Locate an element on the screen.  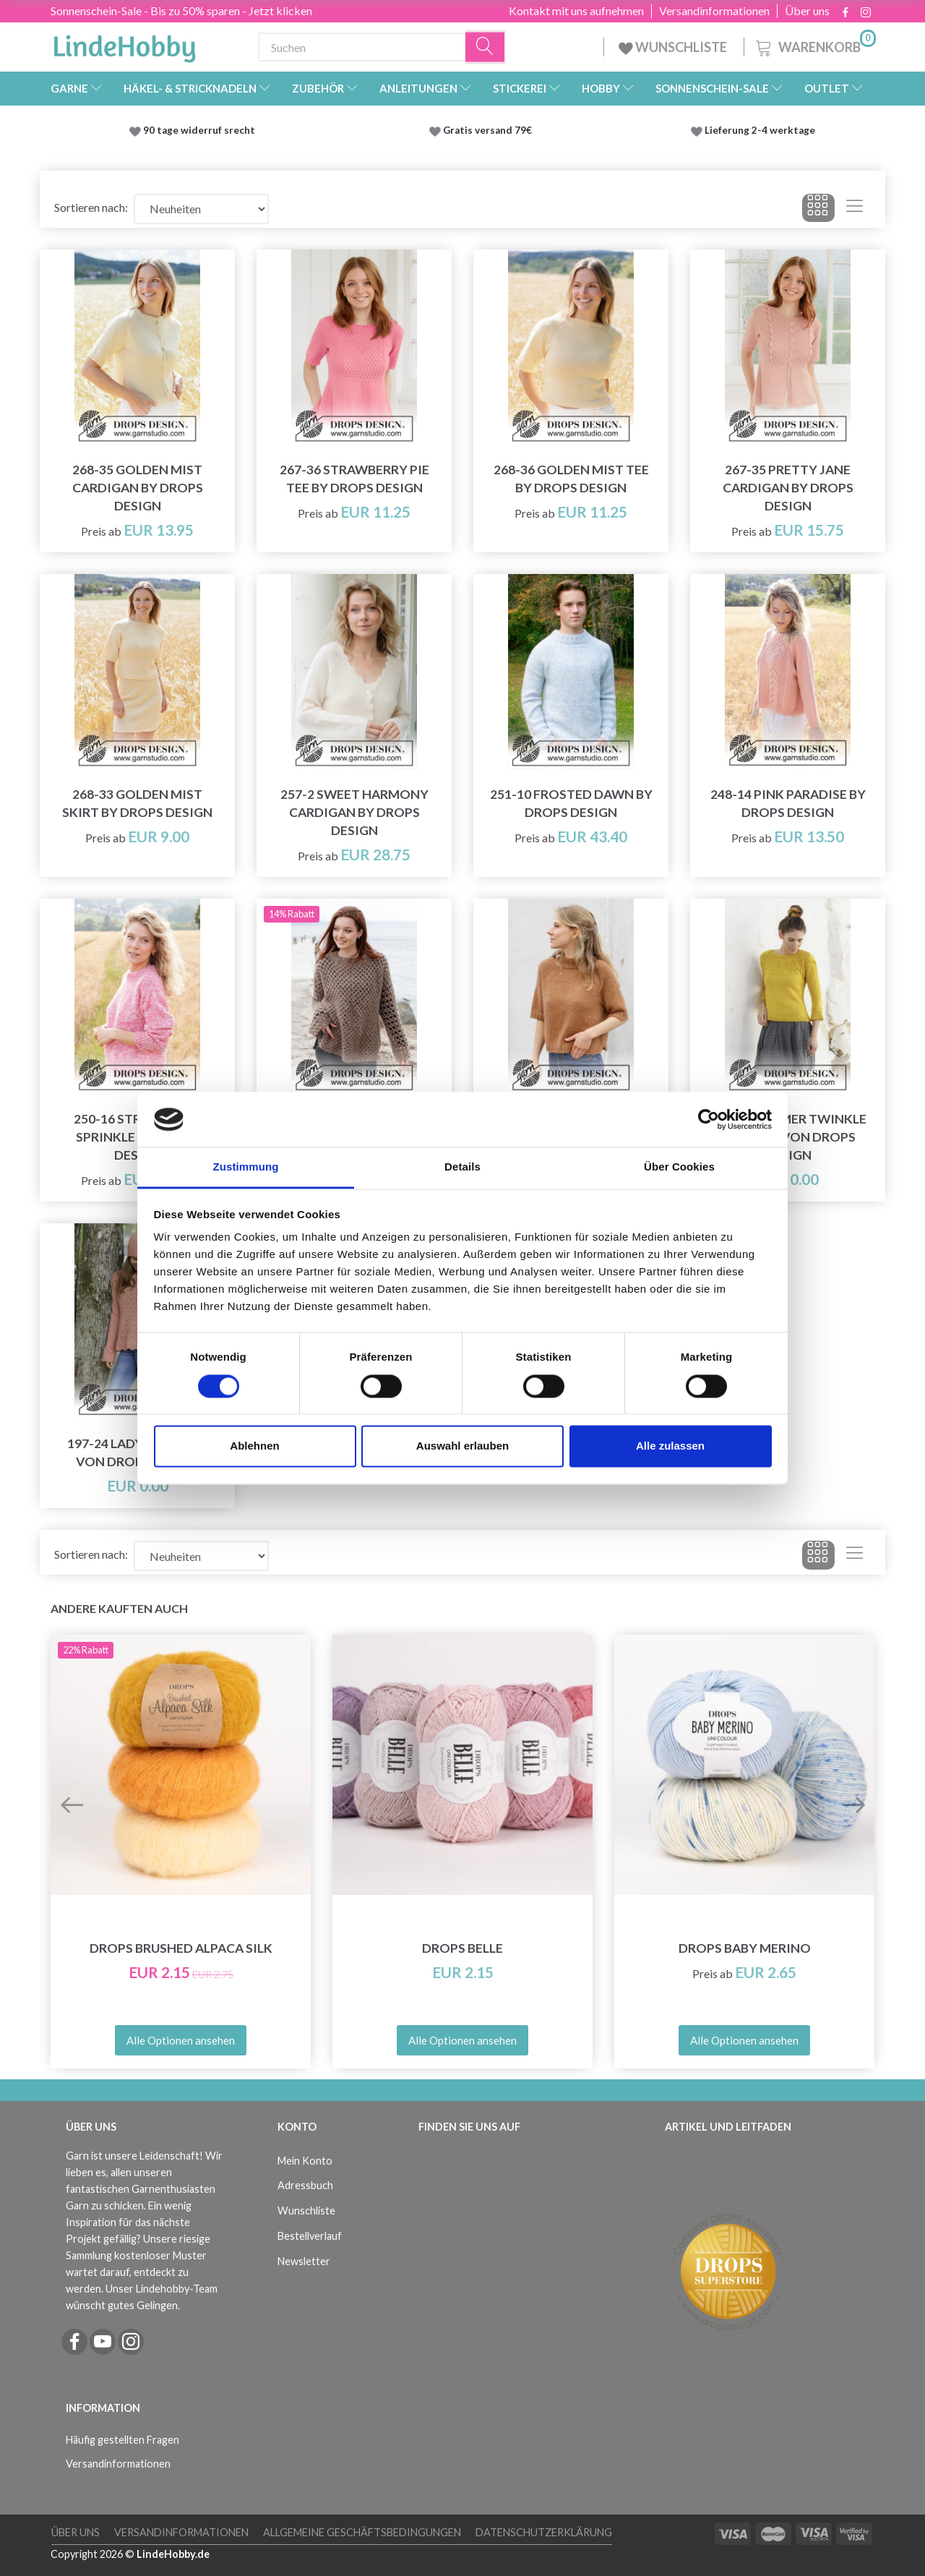
268-35 Golden Mist Cardigan by DROPS Design is located at coordinates (137, 487).